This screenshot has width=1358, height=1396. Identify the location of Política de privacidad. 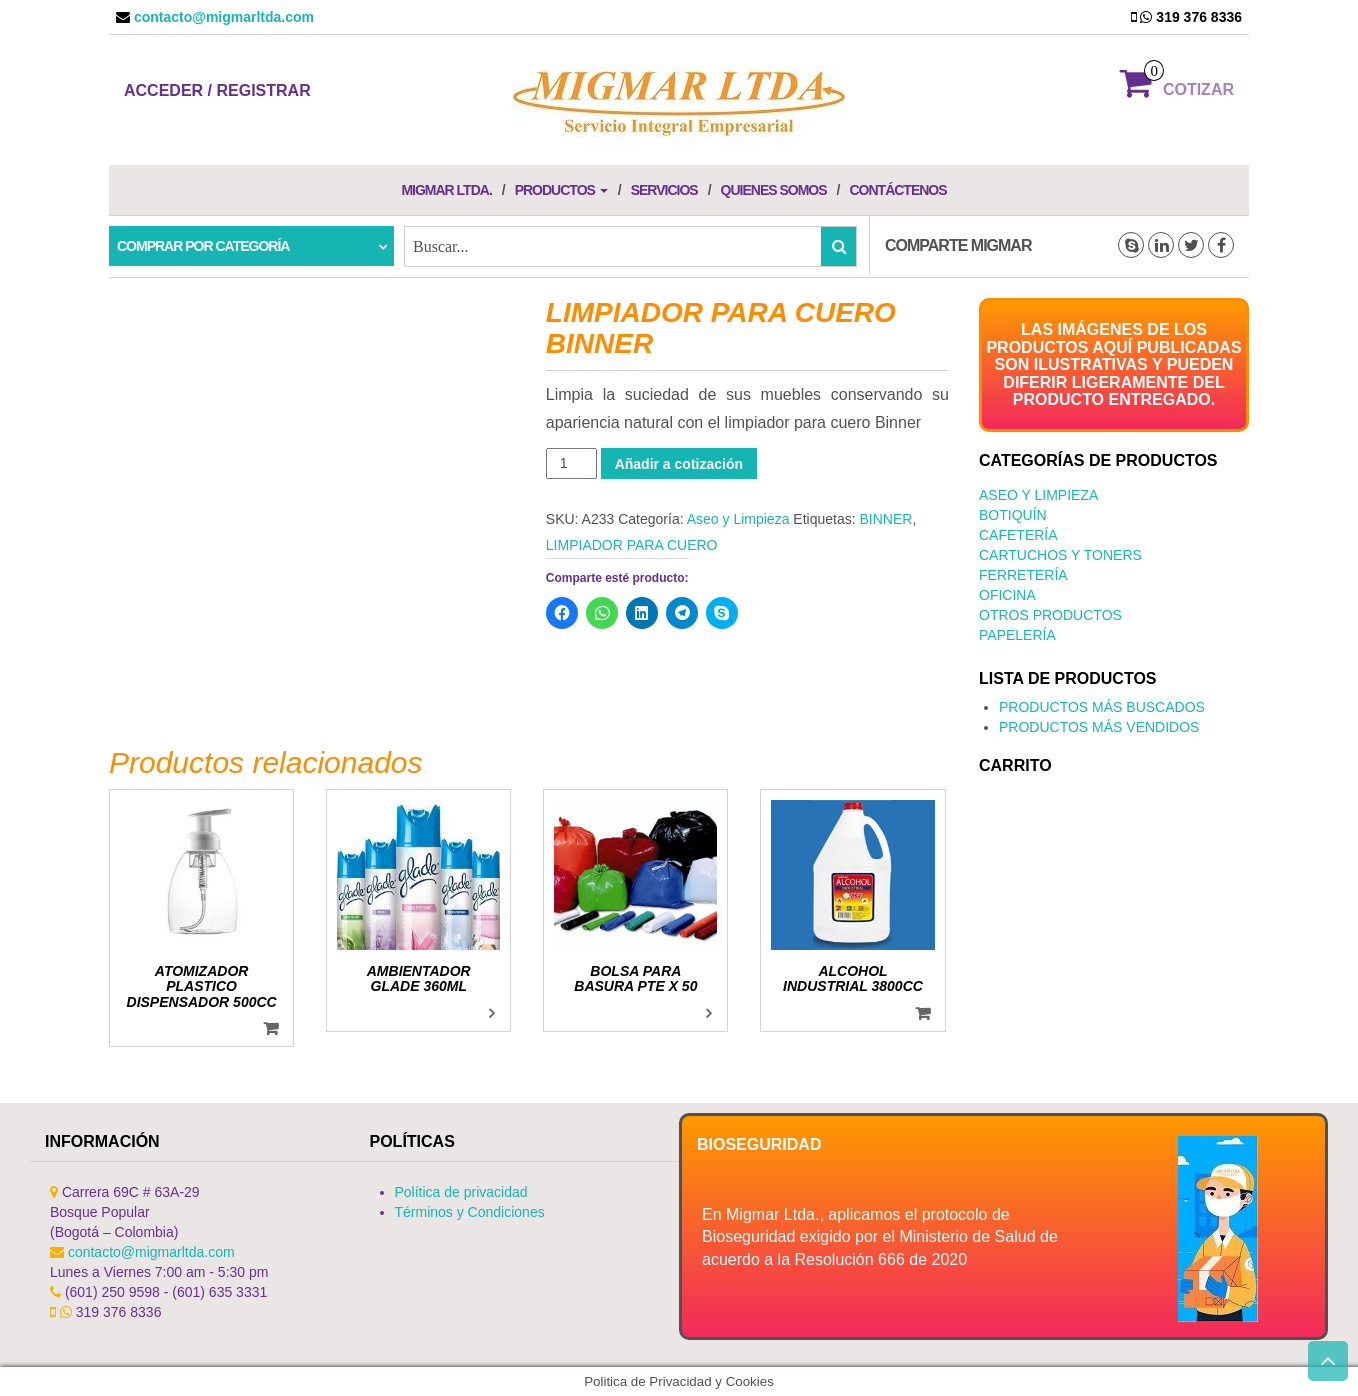
(461, 1192).